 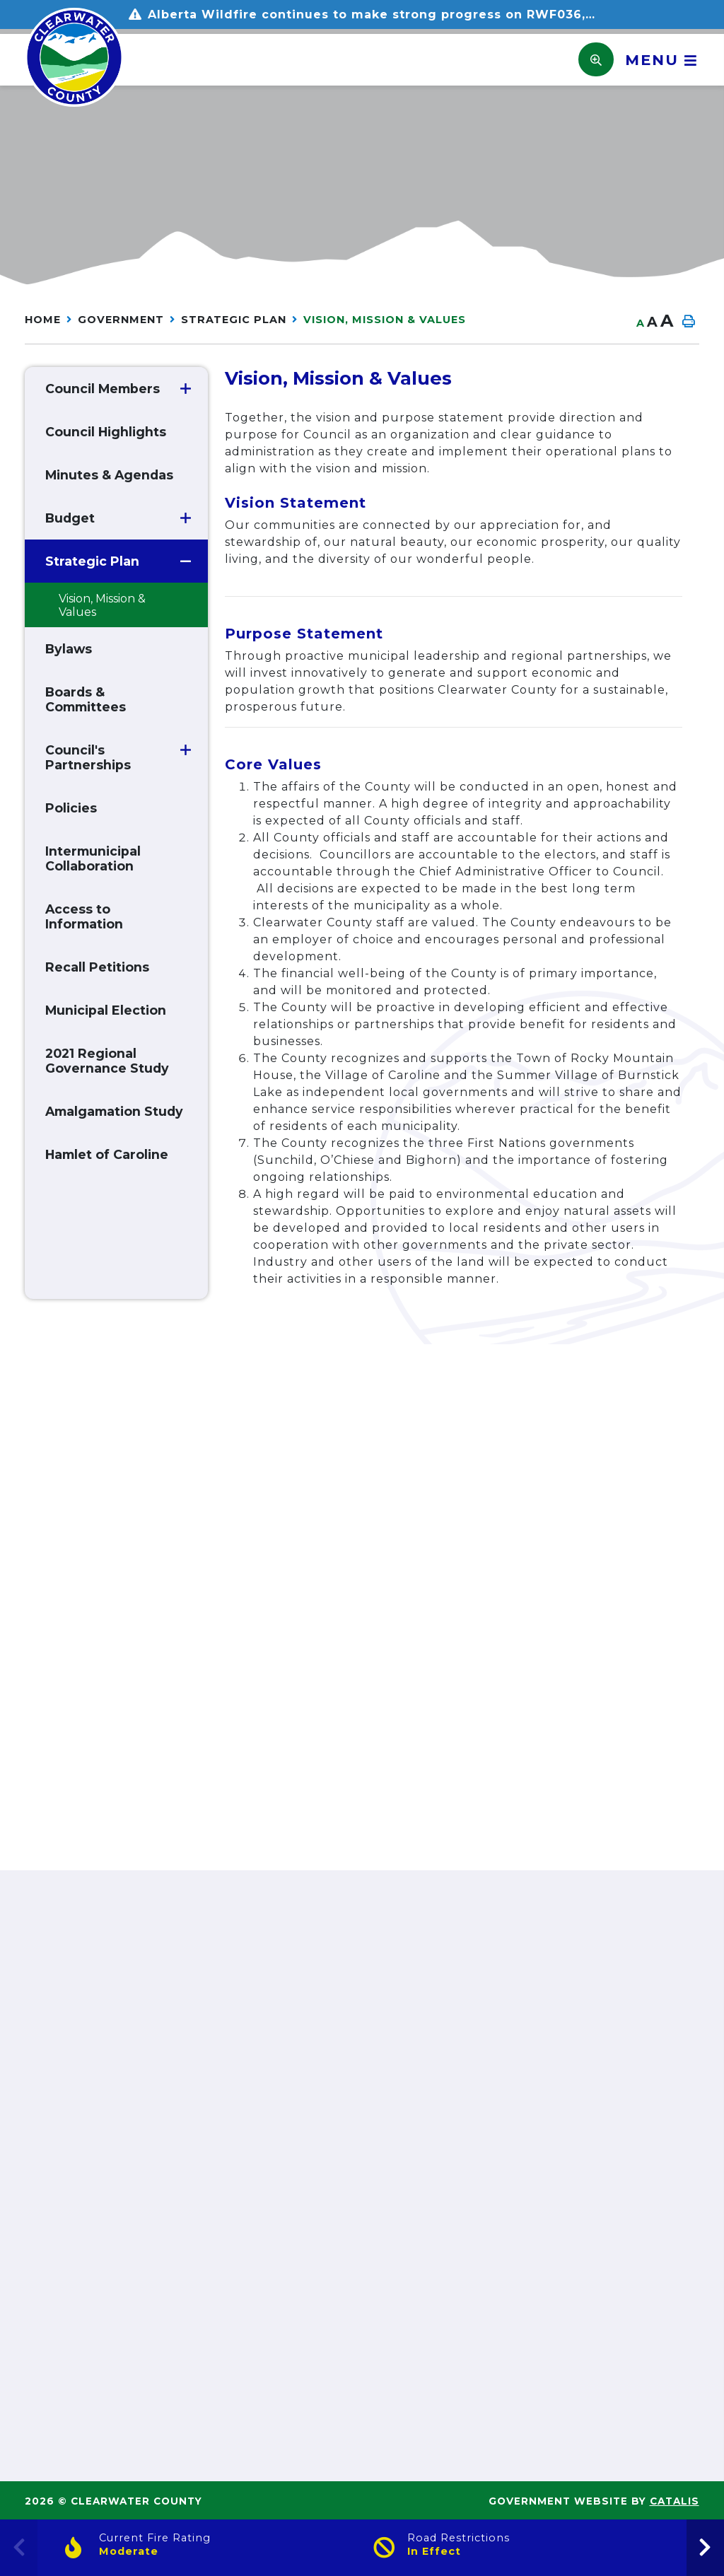 What do you see at coordinates (105, 431) in the screenshot?
I see `Council Highlights [menuitem]` at bounding box center [105, 431].